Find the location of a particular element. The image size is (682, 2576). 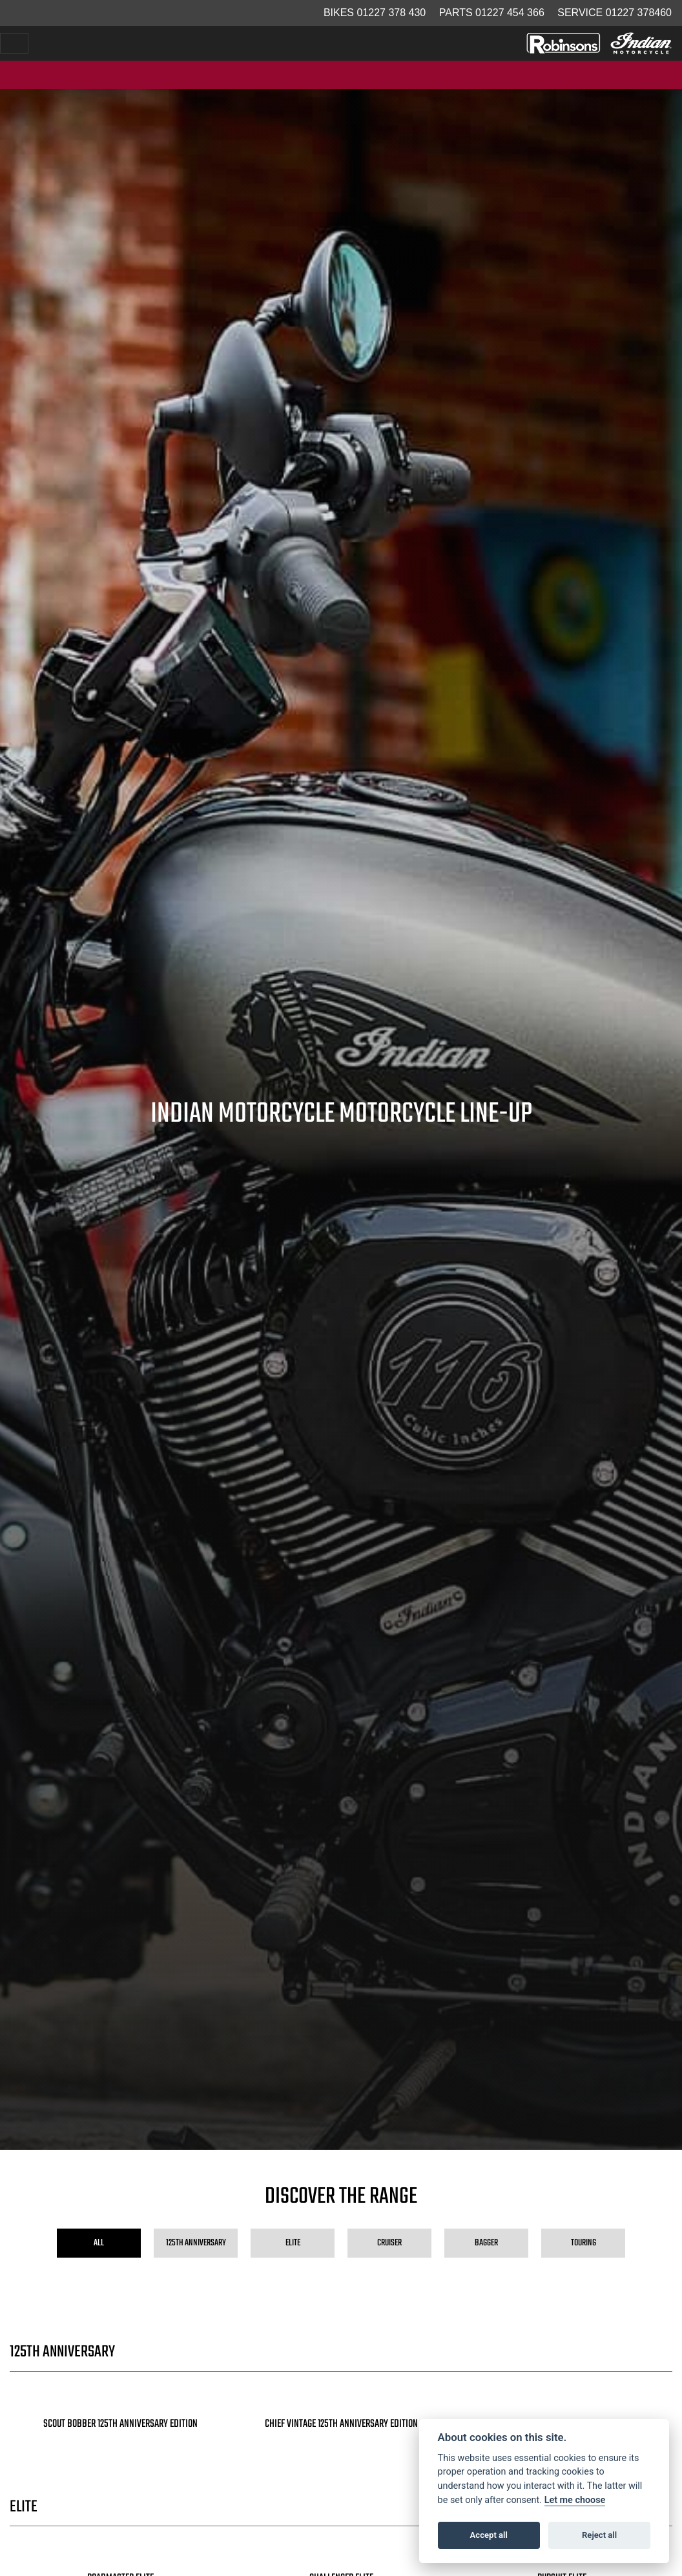

Accept all is located at coordinates (489, 2535).